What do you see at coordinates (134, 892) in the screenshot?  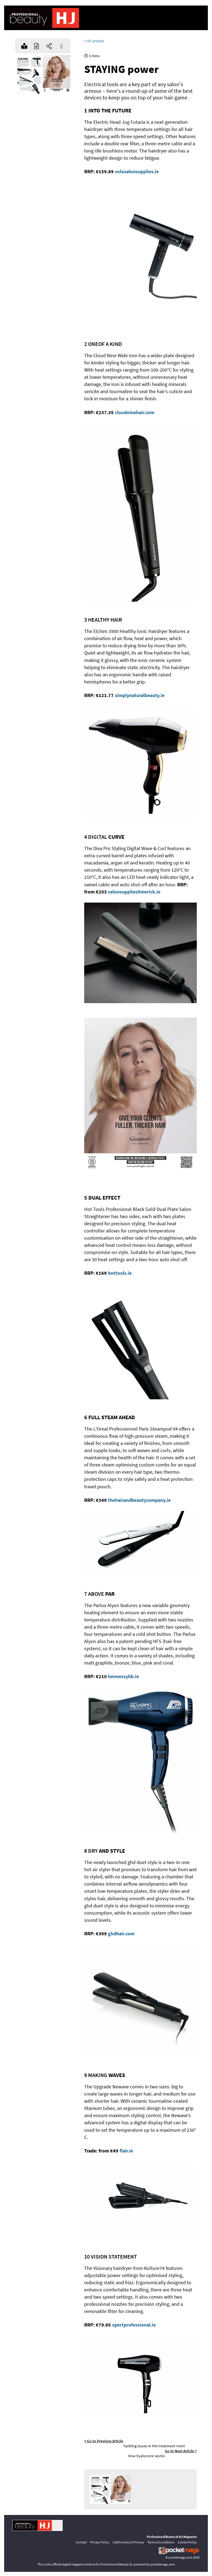 I see `salonsupplieslimerick.ie` at bounding box center [134, 892].